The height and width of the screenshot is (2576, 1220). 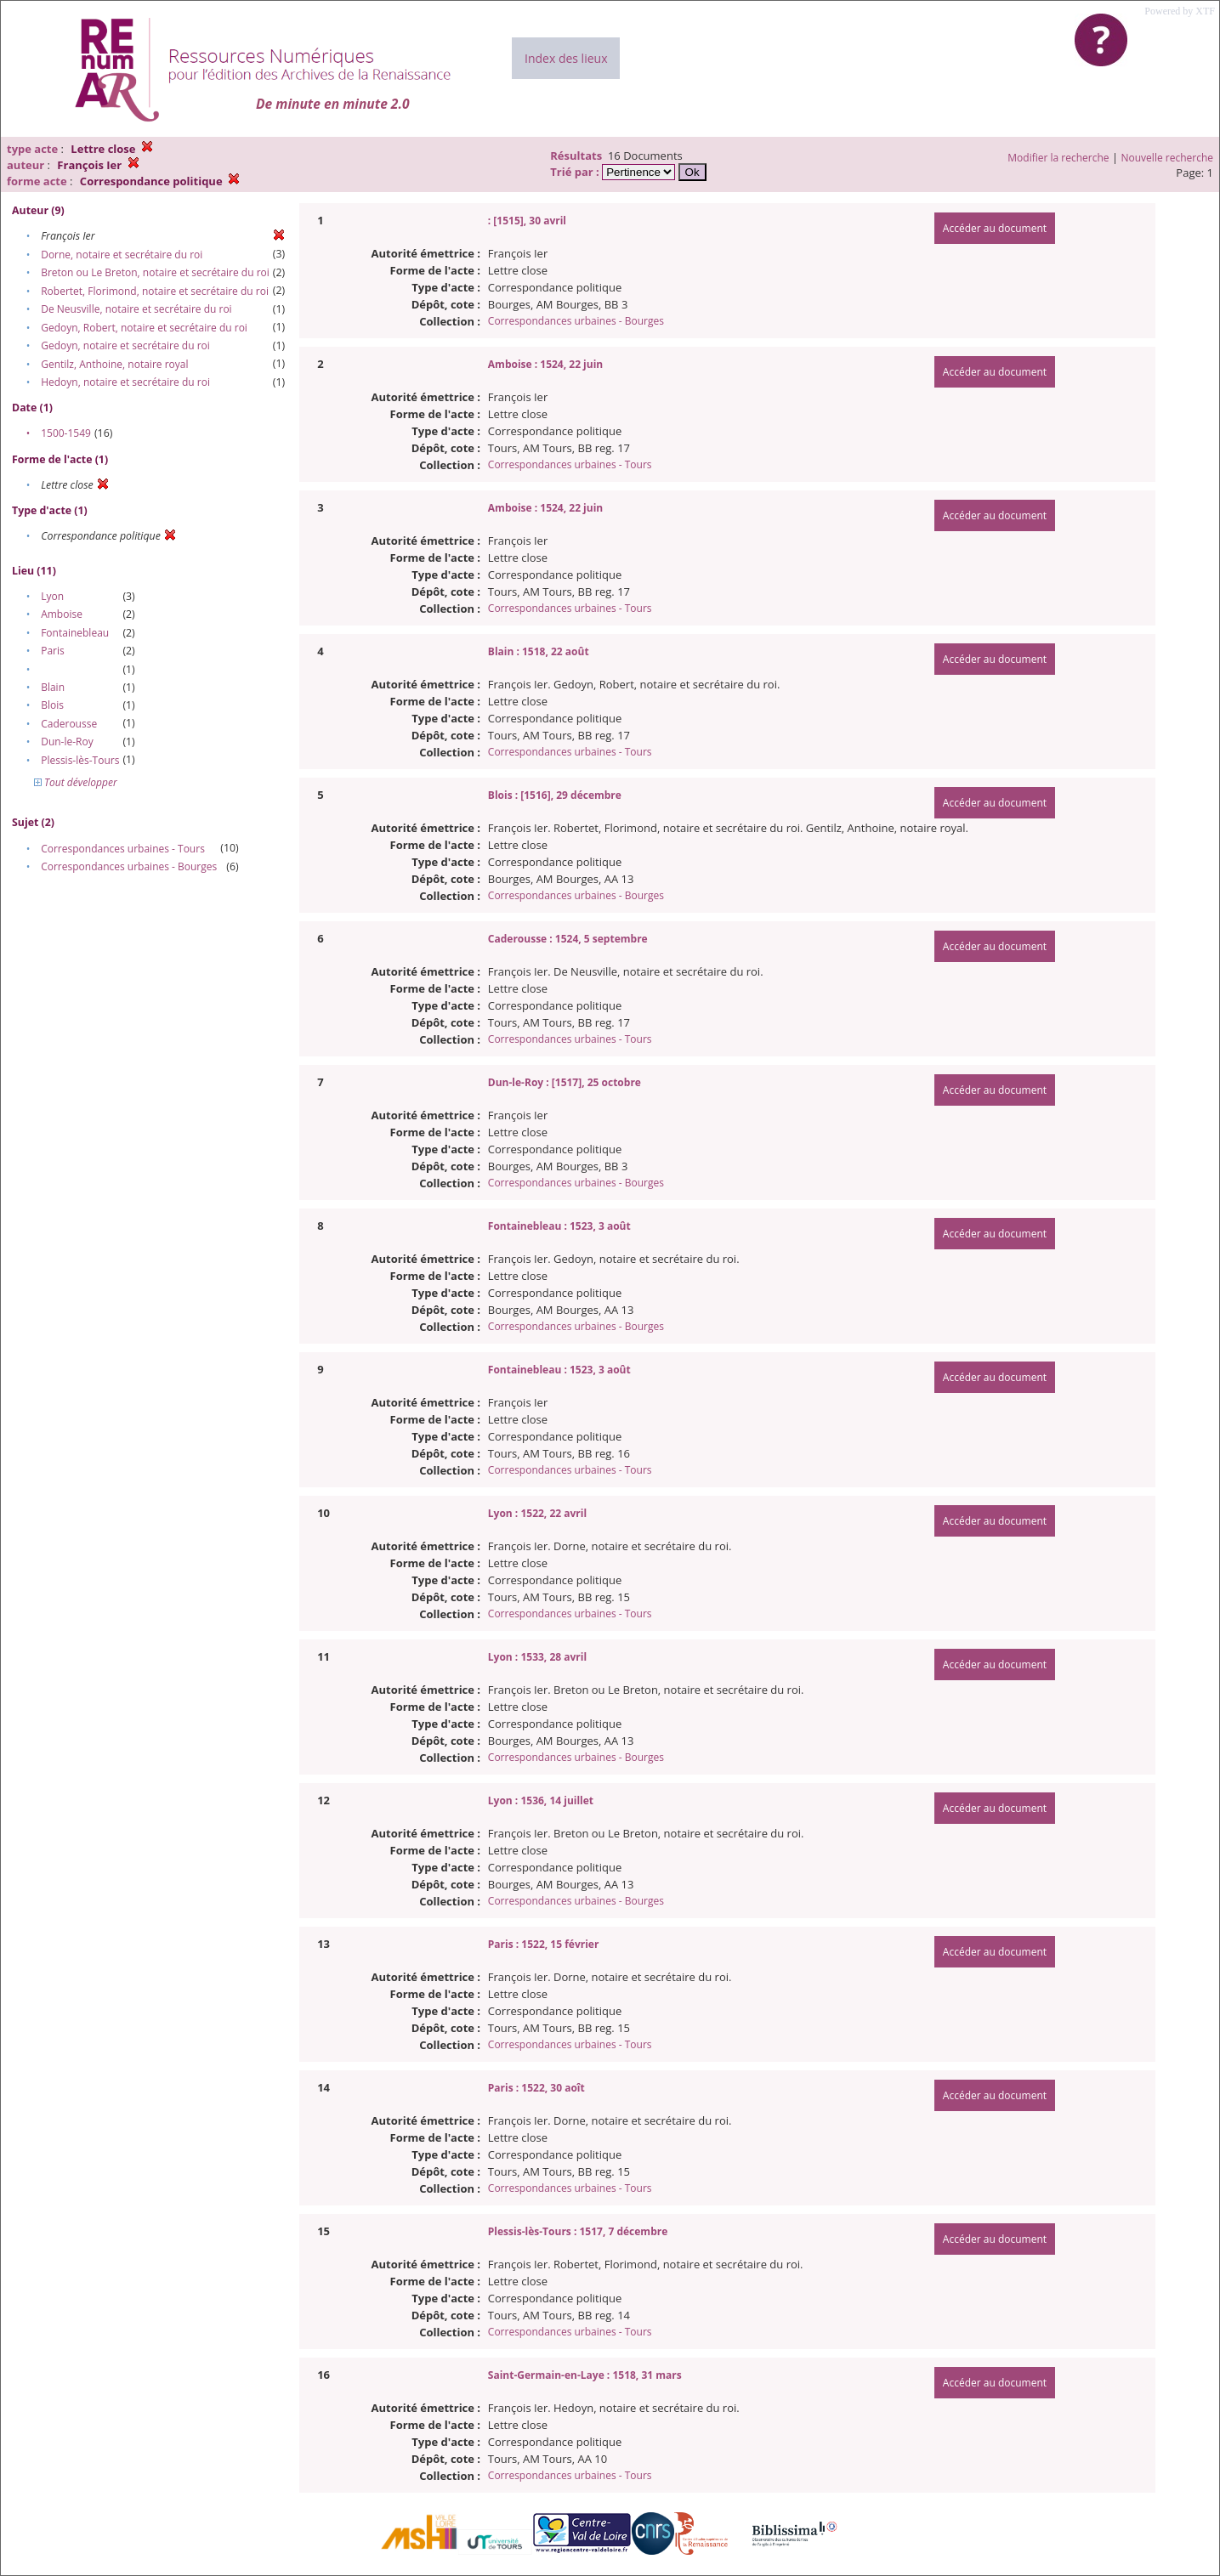 What do you see at coordinates (123, 848) in the screenshot?
I see `Correspondances urbaines - Tours` at bounding box center [123, 848].